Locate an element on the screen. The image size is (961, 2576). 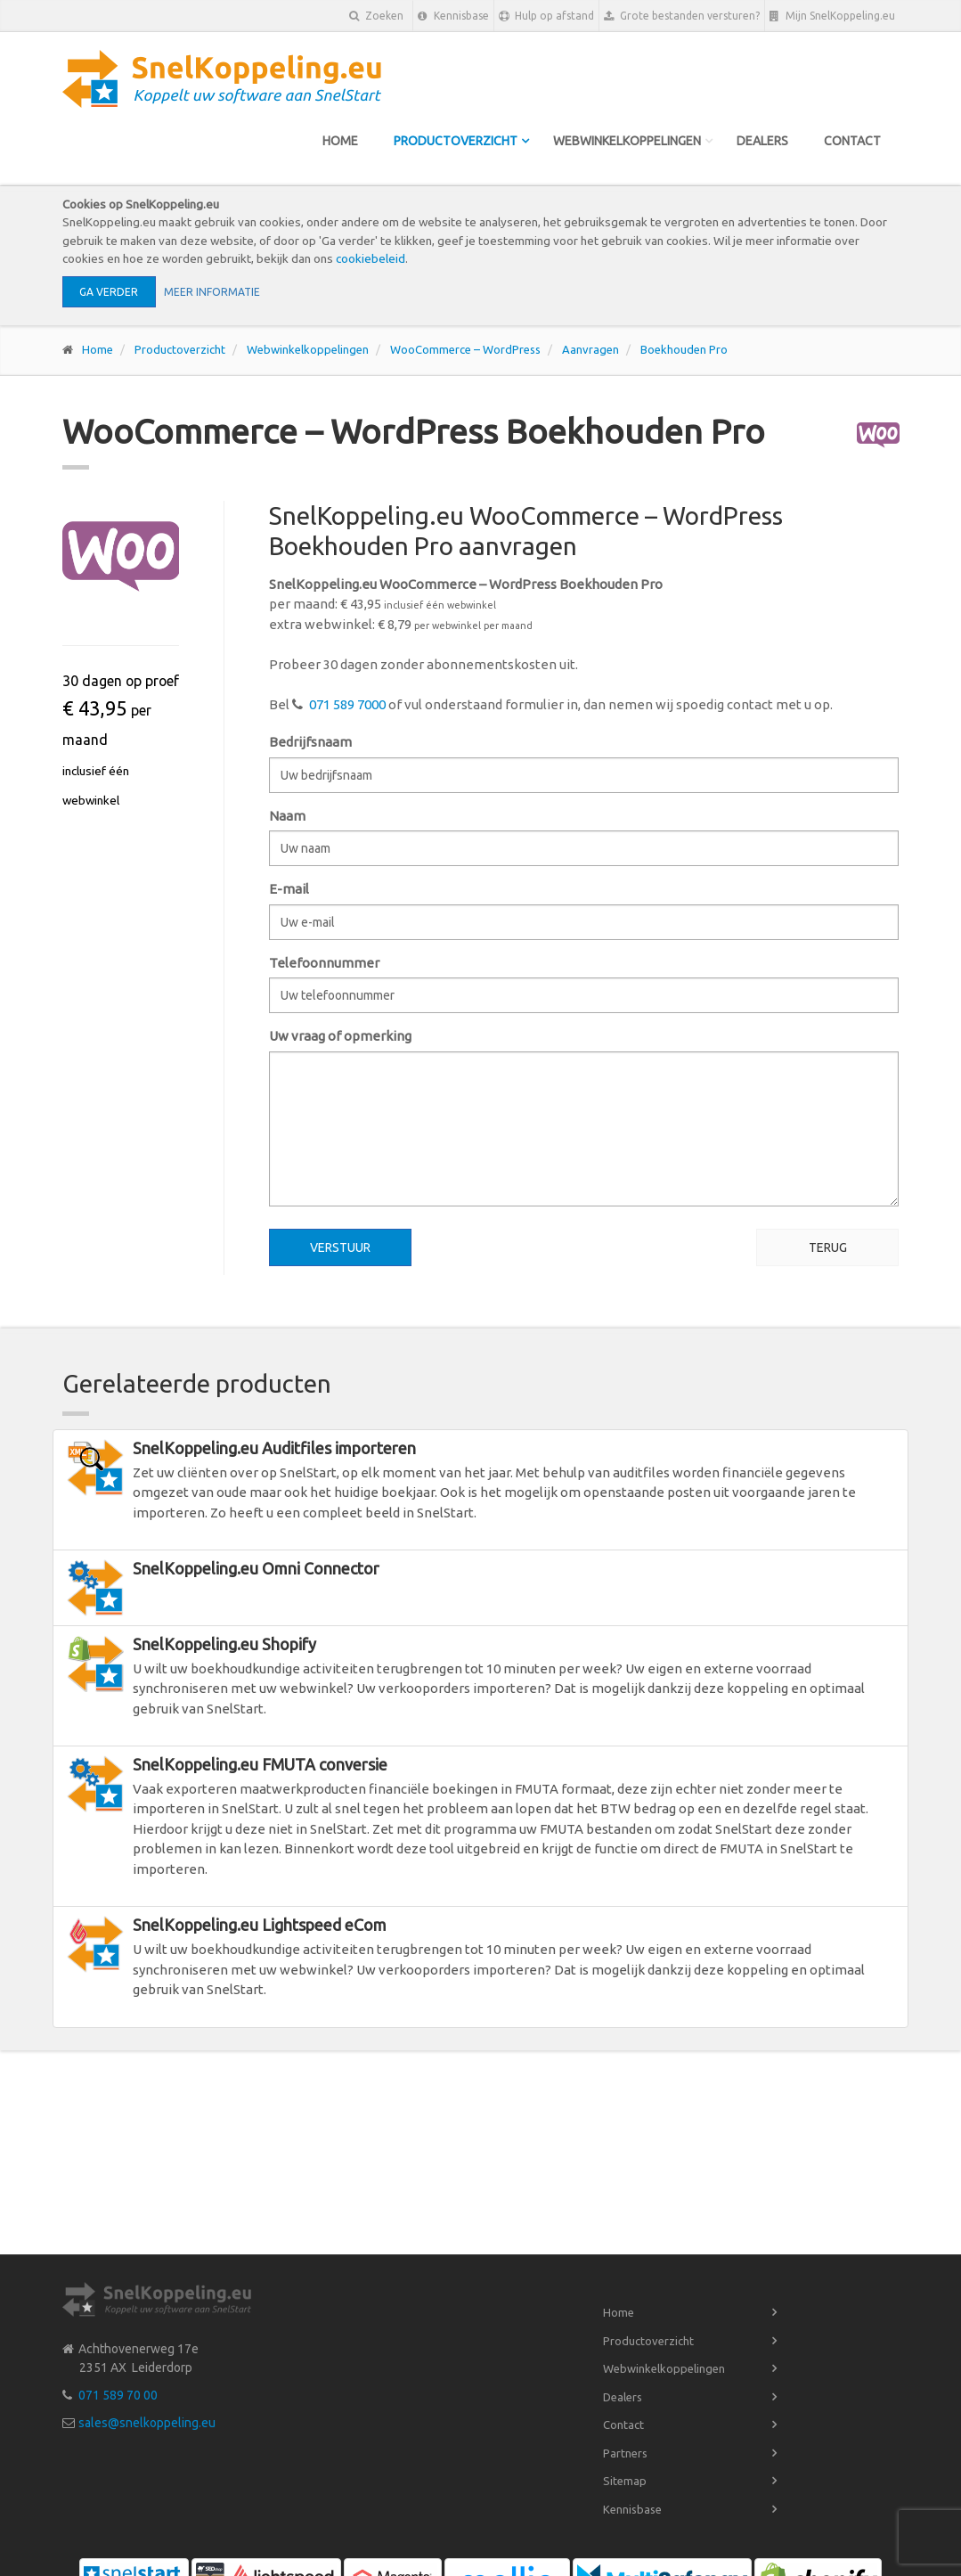
071 589 7000 is located at coordinates (347, 704).